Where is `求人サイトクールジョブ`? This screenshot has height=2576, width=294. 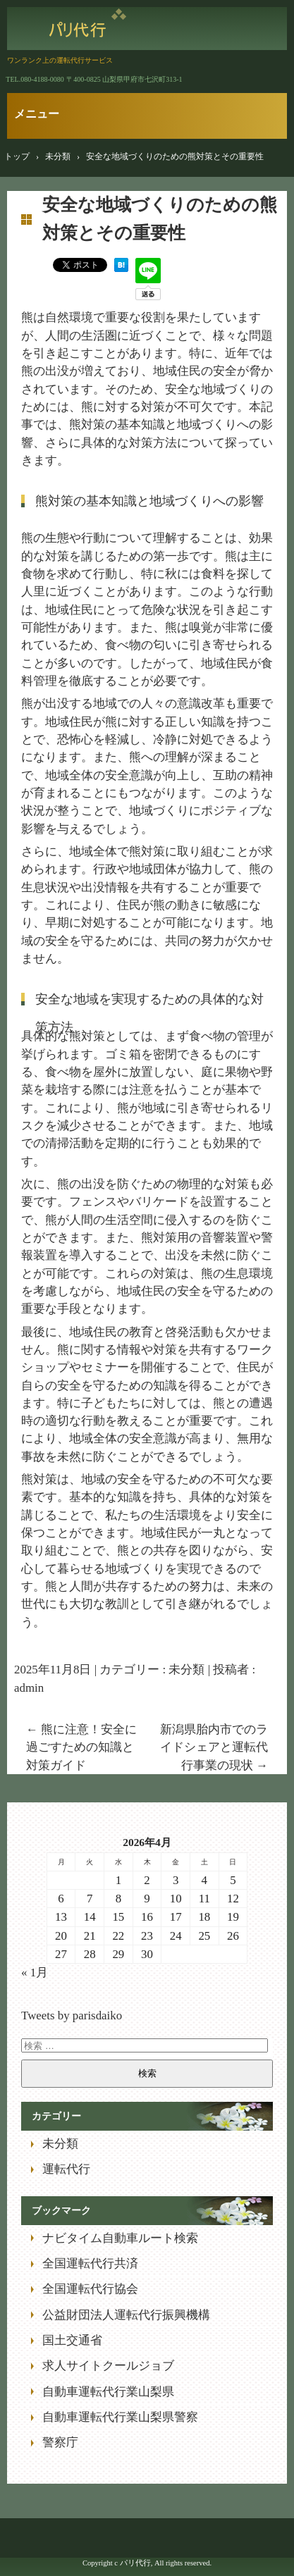 求人サイトクールジョブ is located at coordinates (108, 2365).